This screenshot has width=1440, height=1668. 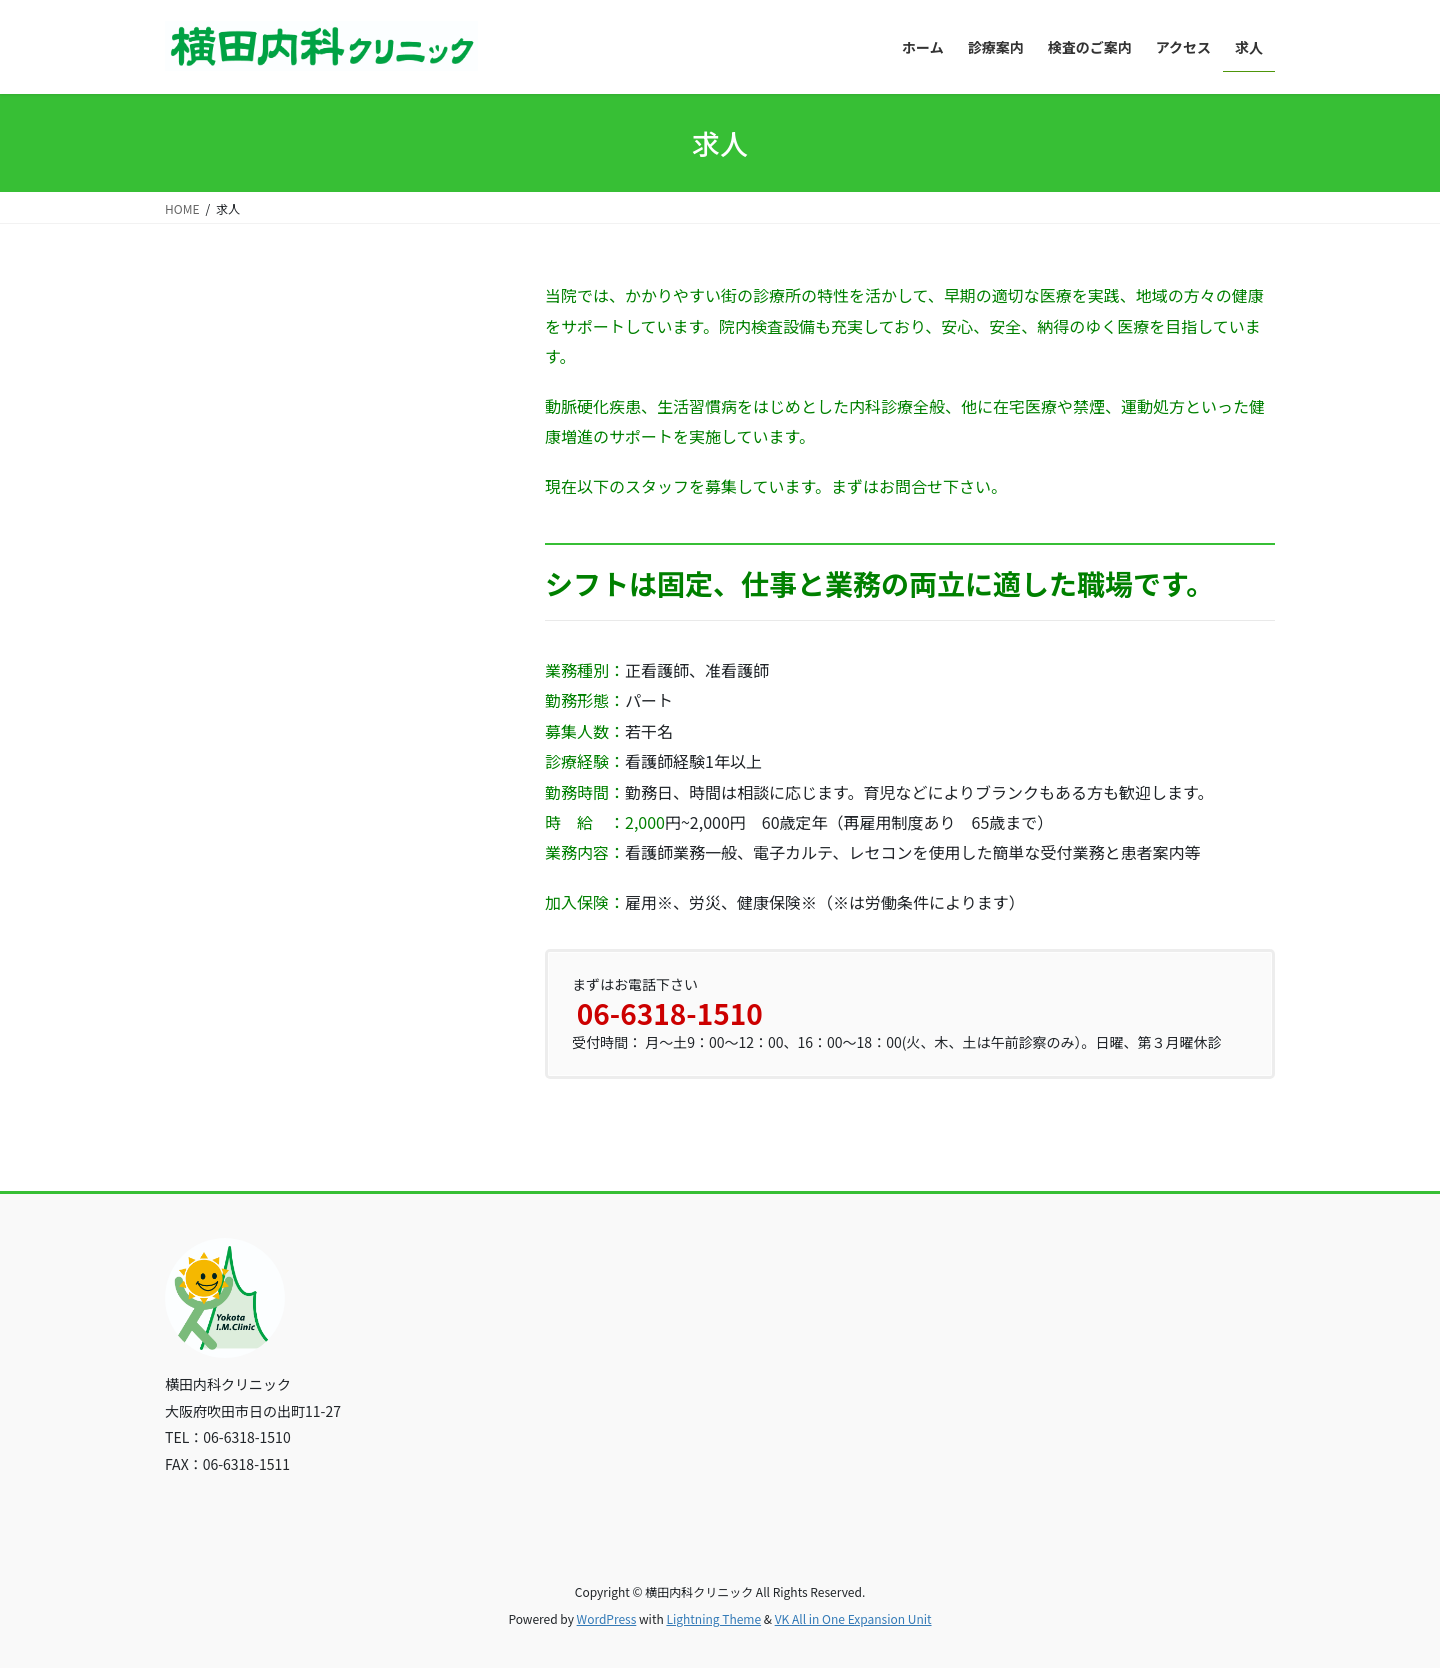 What do you see at coordinates (853, 1618) in the screenshot?
I see `VK All in One Expansion Unit` at bounding box center [853, 1618].